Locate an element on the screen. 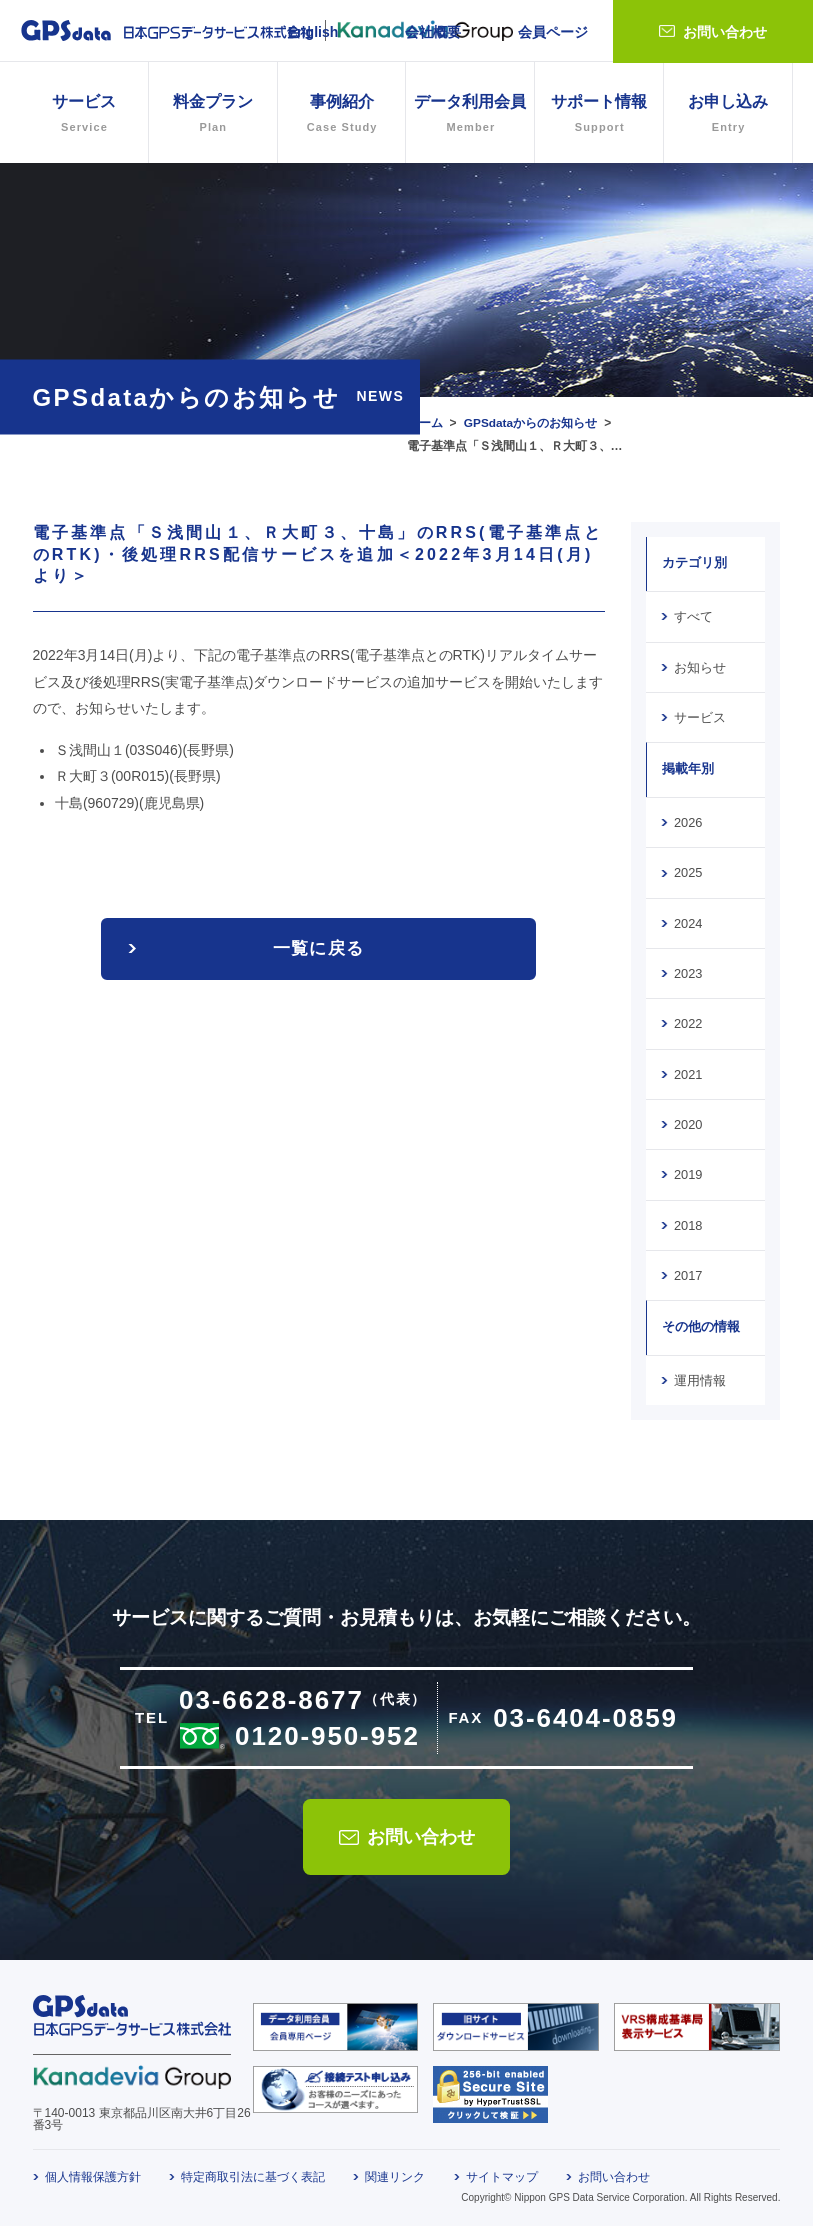 This screenshot has height=2226, width=813. 2019 is located at coordinates (688, 1171).